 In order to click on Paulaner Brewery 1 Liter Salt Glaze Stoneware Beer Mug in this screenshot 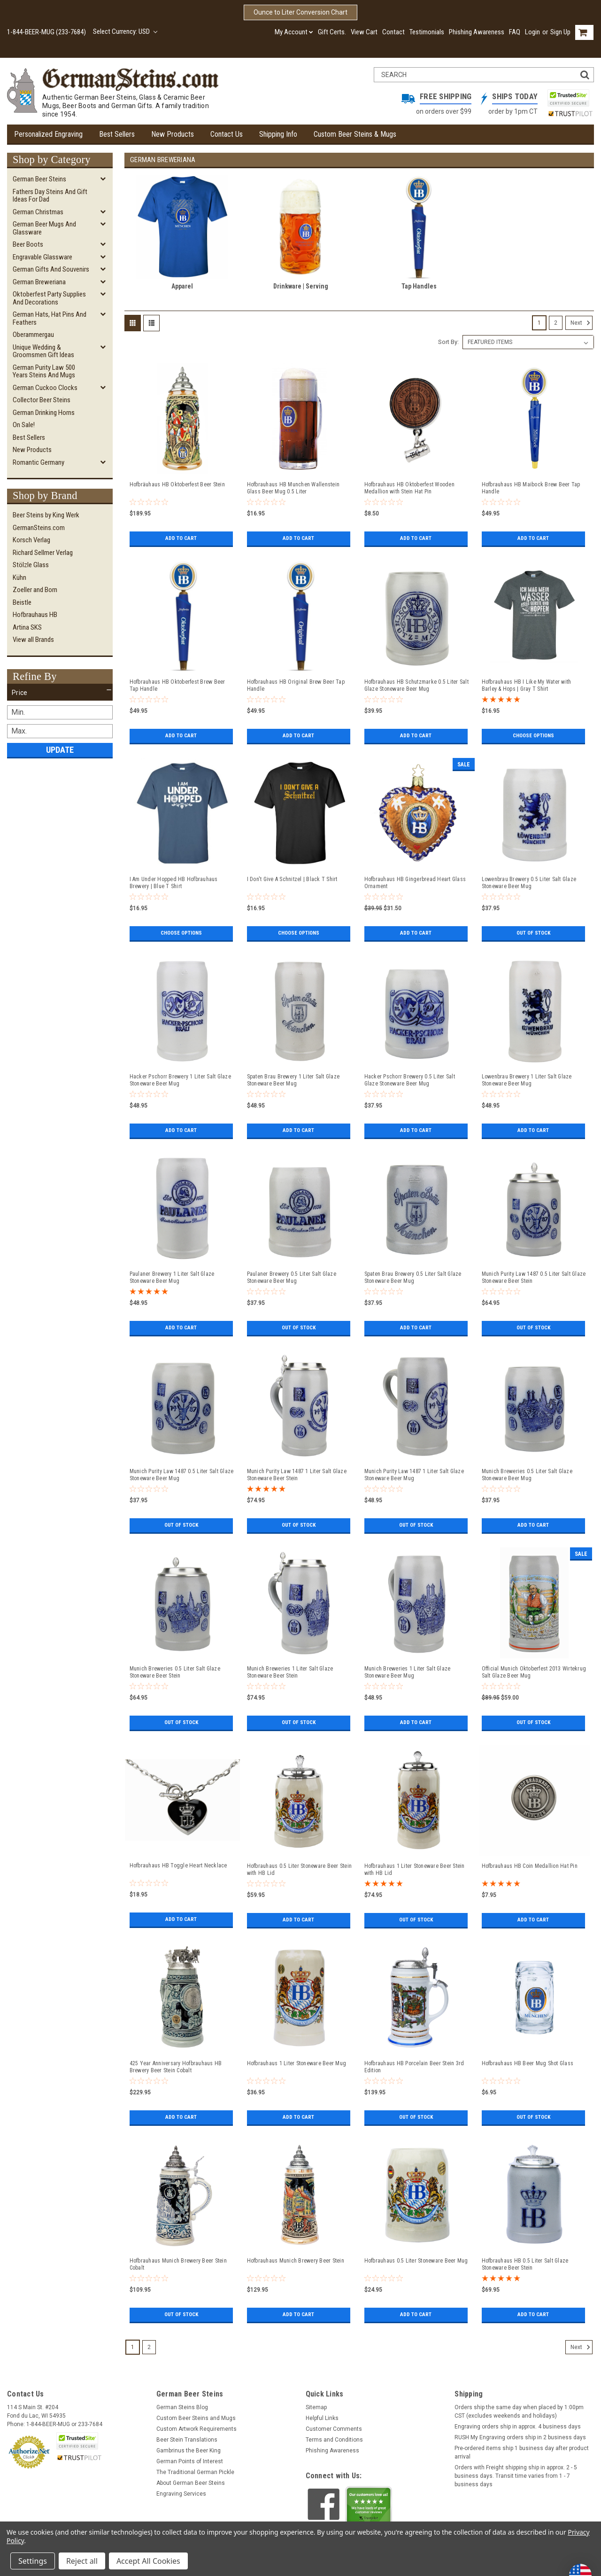, I will do `click(172, 1277)`.